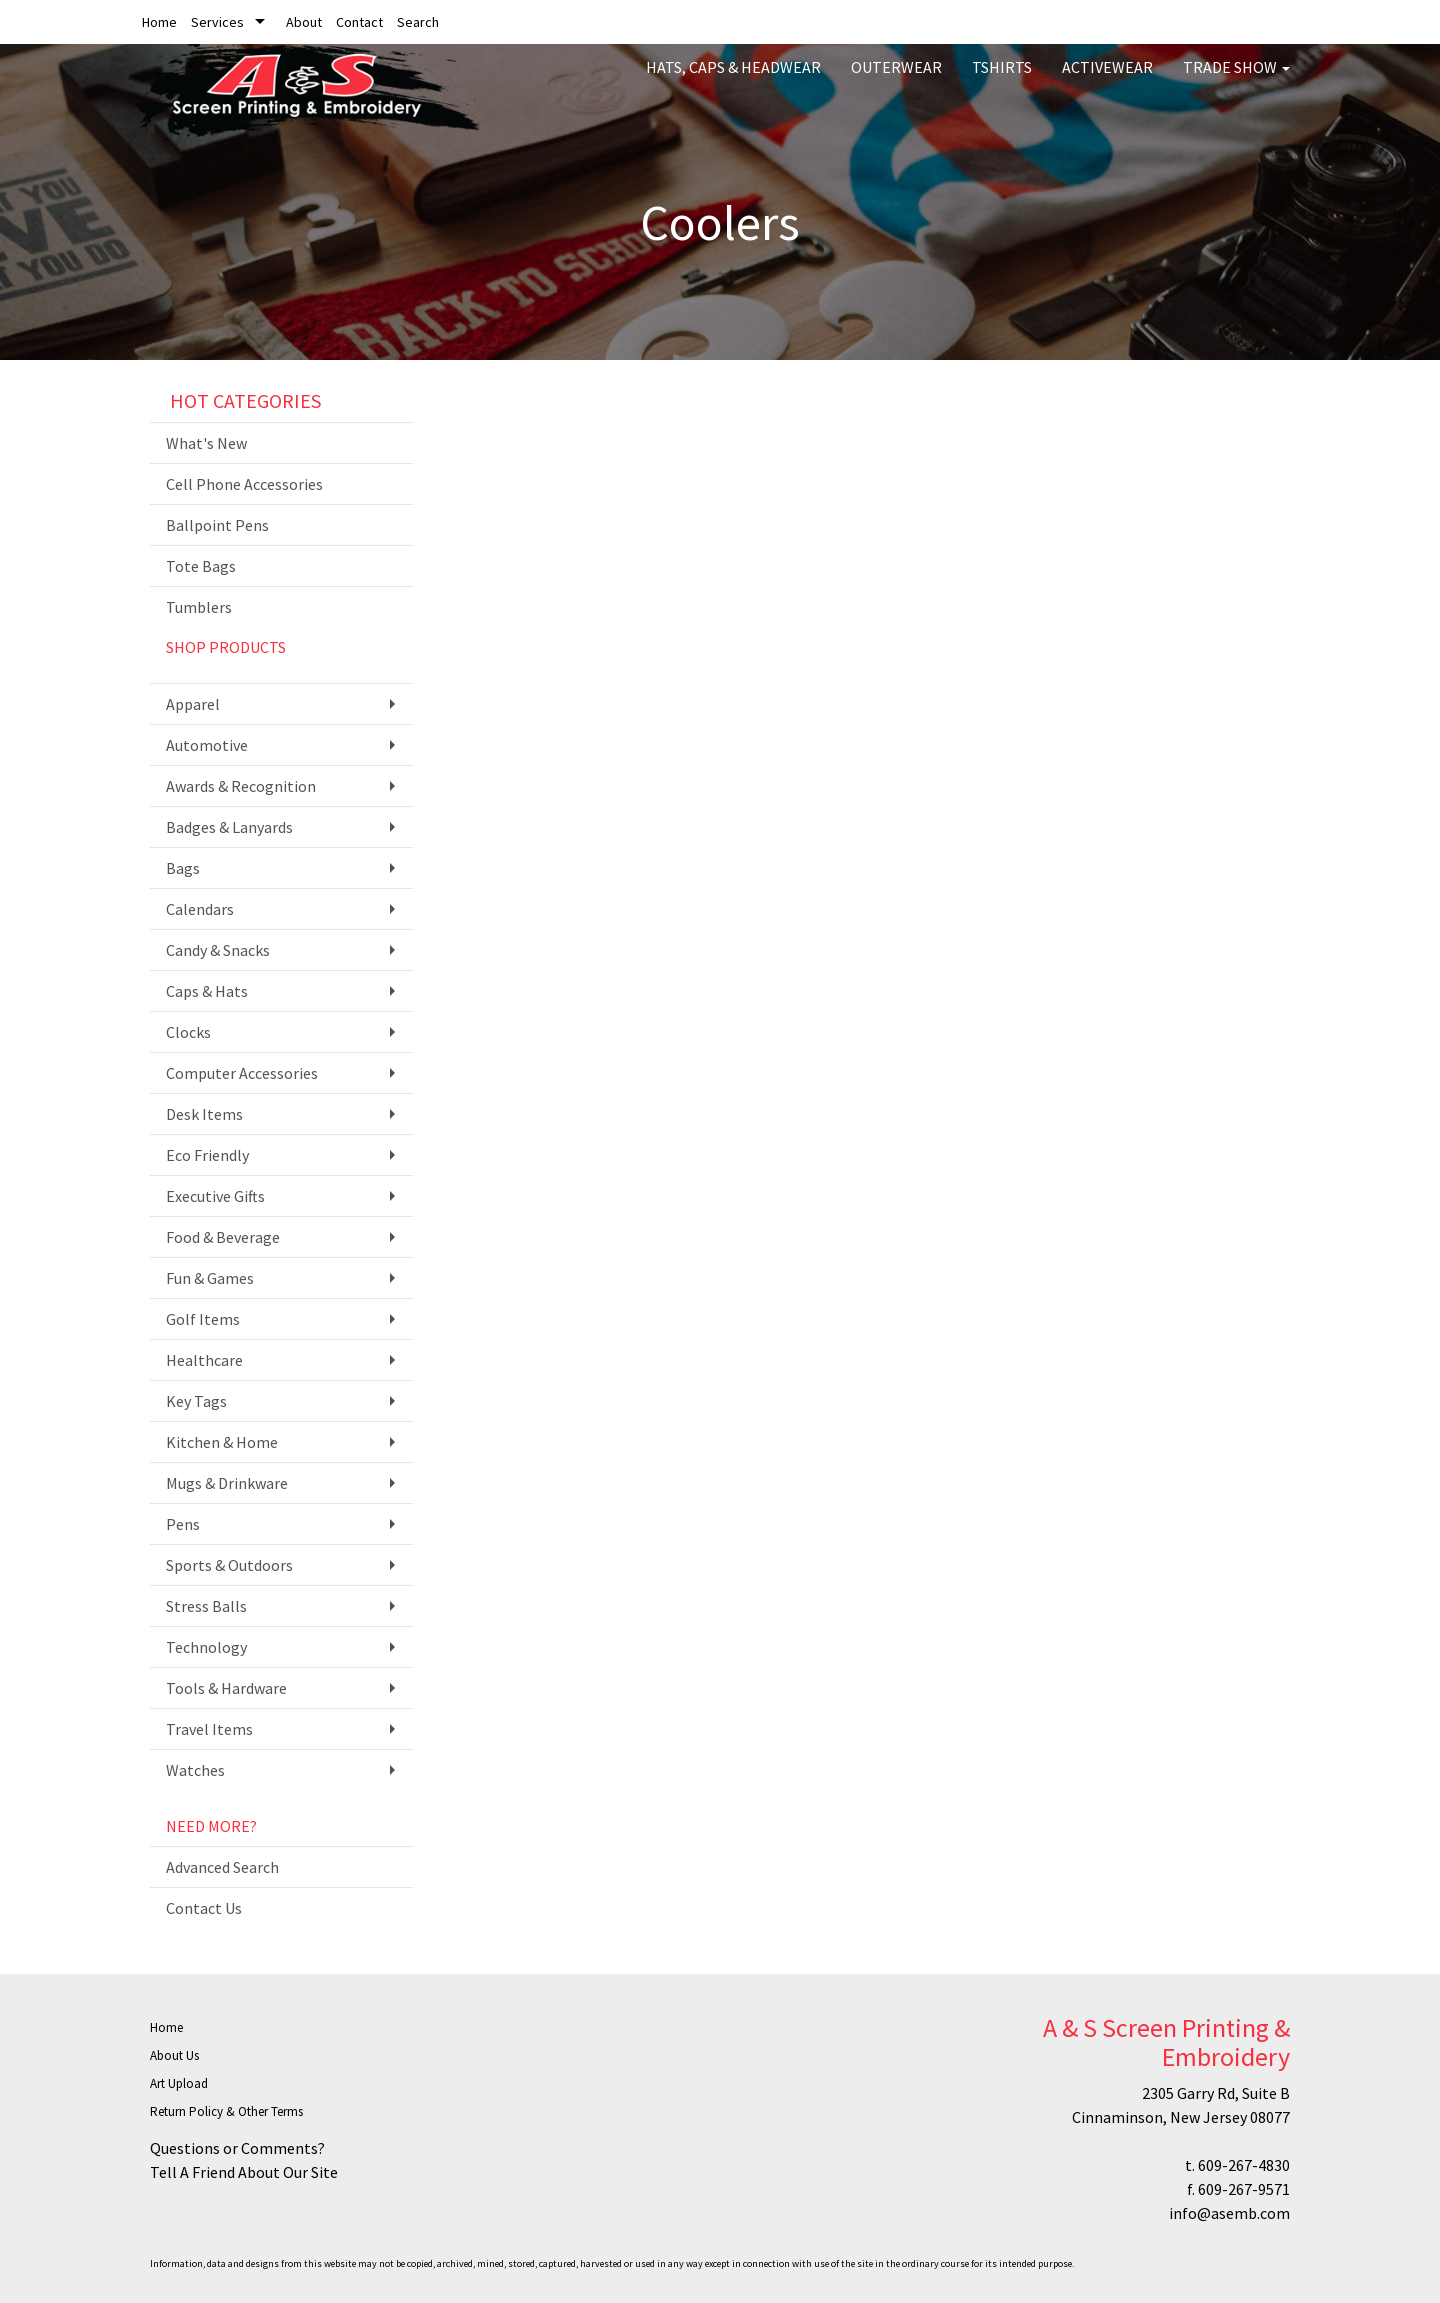  I want to click on Computer Accessories, so click(242, 1073).